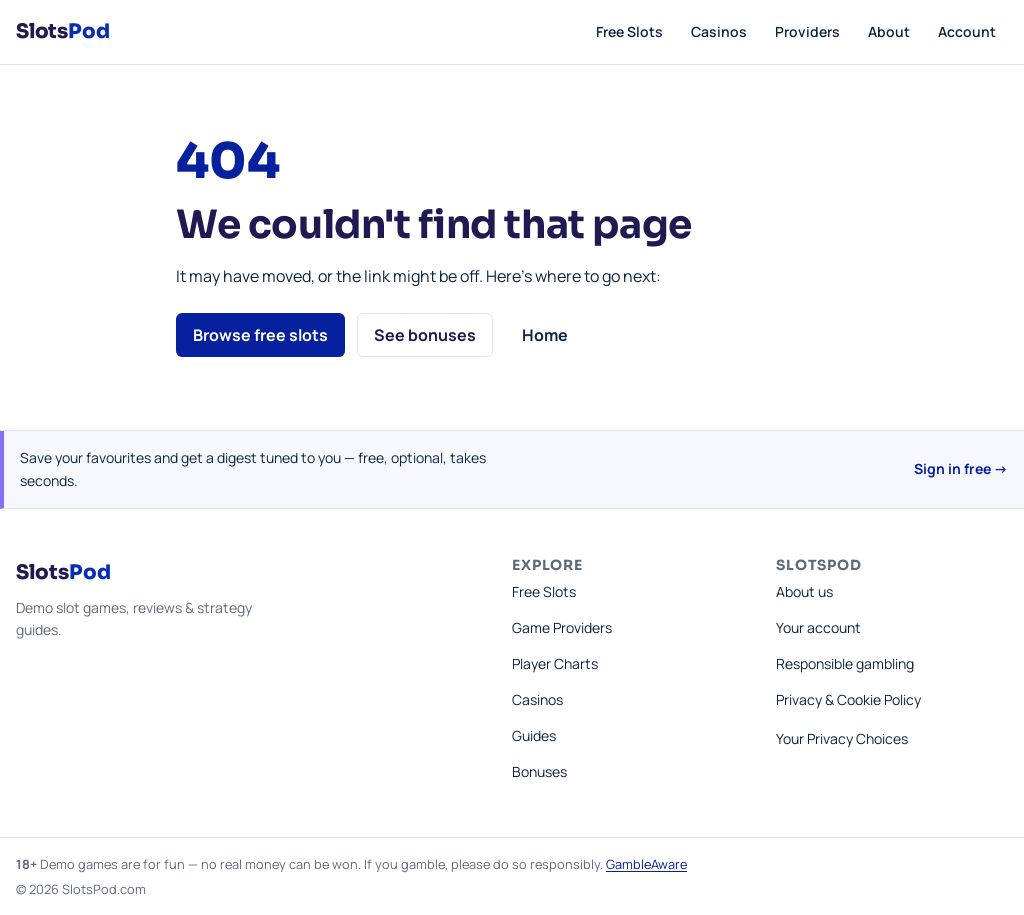  Describe the element at coordinates (804, 591) in the screenshot. I see `About us` at that location.